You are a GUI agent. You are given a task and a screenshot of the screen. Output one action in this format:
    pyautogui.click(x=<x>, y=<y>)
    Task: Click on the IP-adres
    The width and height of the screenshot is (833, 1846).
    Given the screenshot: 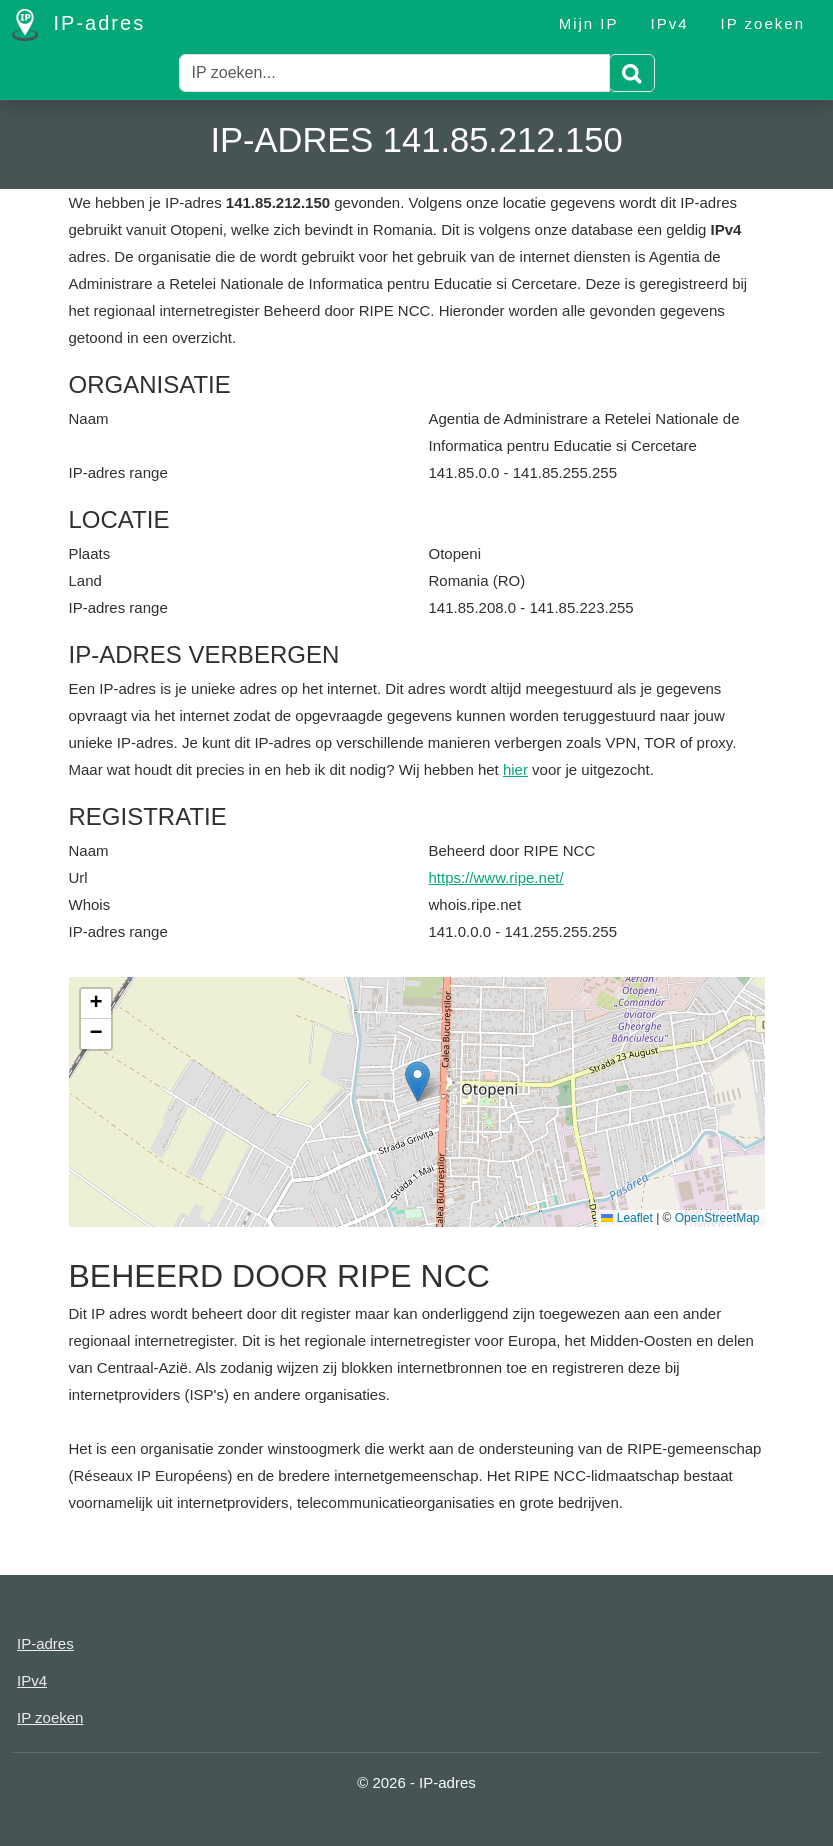 What is the action you would take?
    pyautogui.click(x=78, y=25)
    